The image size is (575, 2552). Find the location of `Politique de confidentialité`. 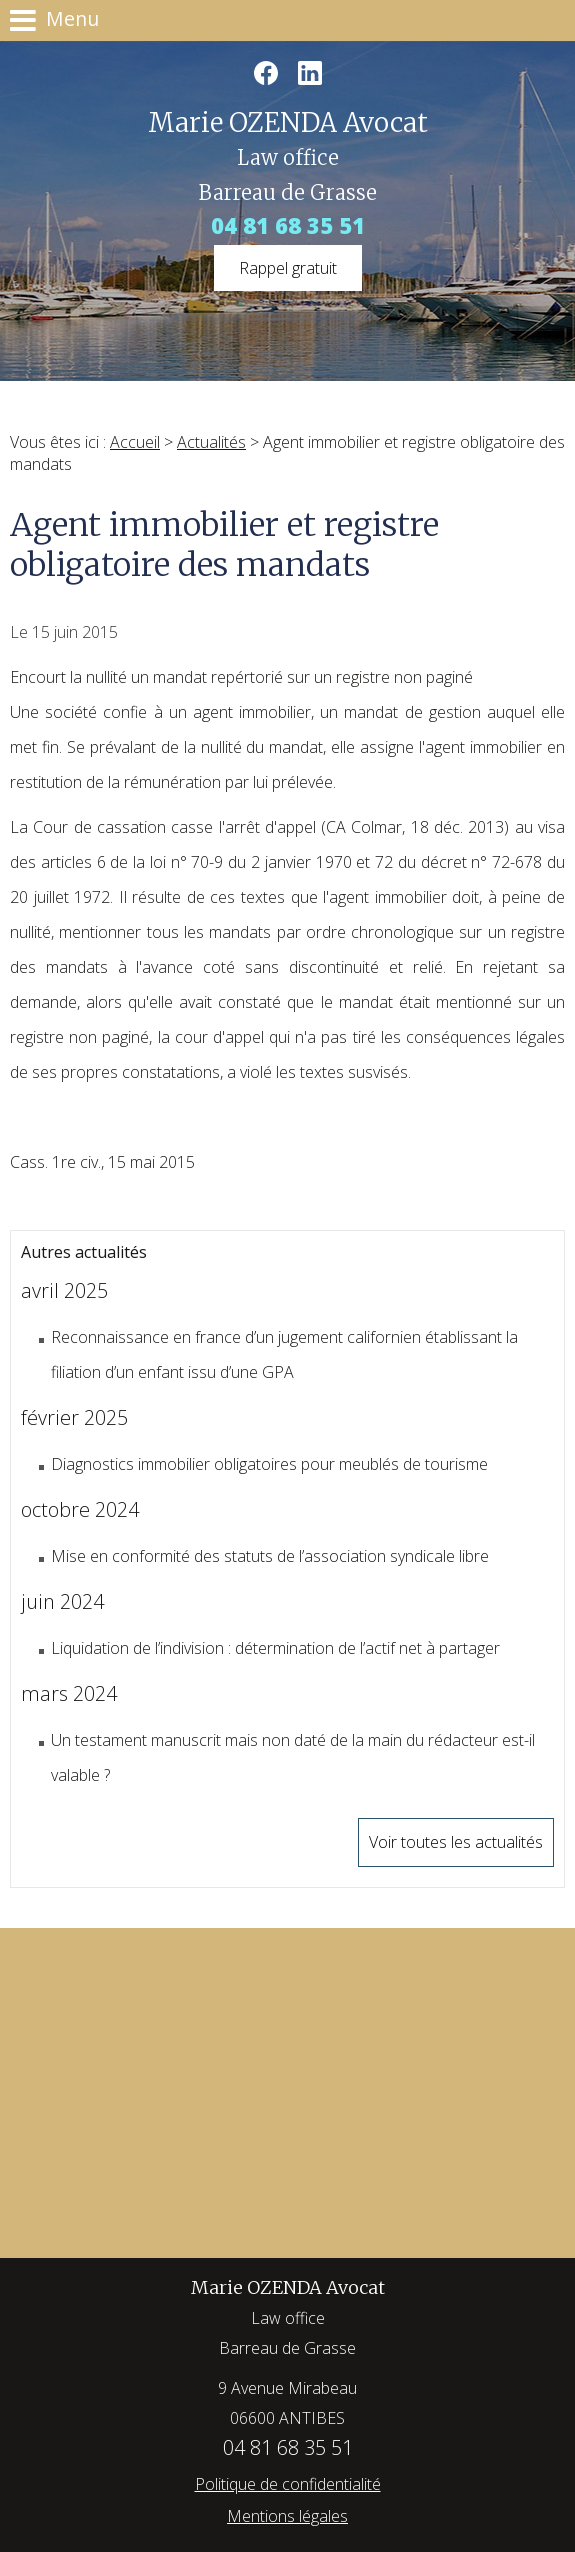

Politique de confidentialité is located at coordinates (288, 2484).